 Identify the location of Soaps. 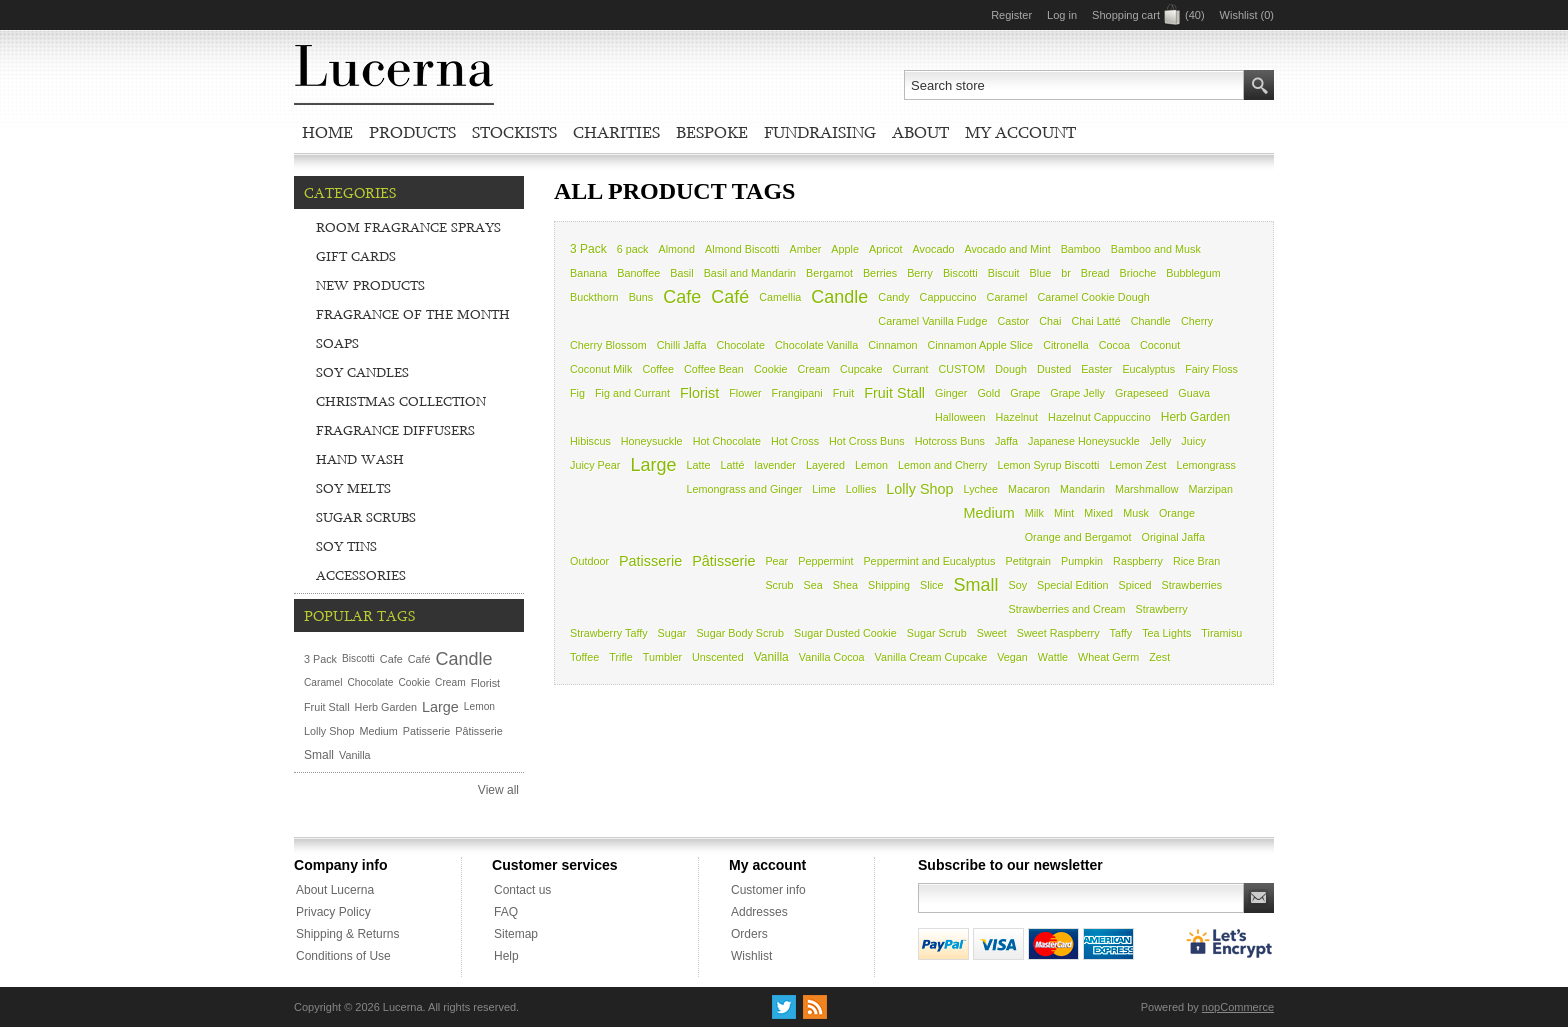
(337, 343).